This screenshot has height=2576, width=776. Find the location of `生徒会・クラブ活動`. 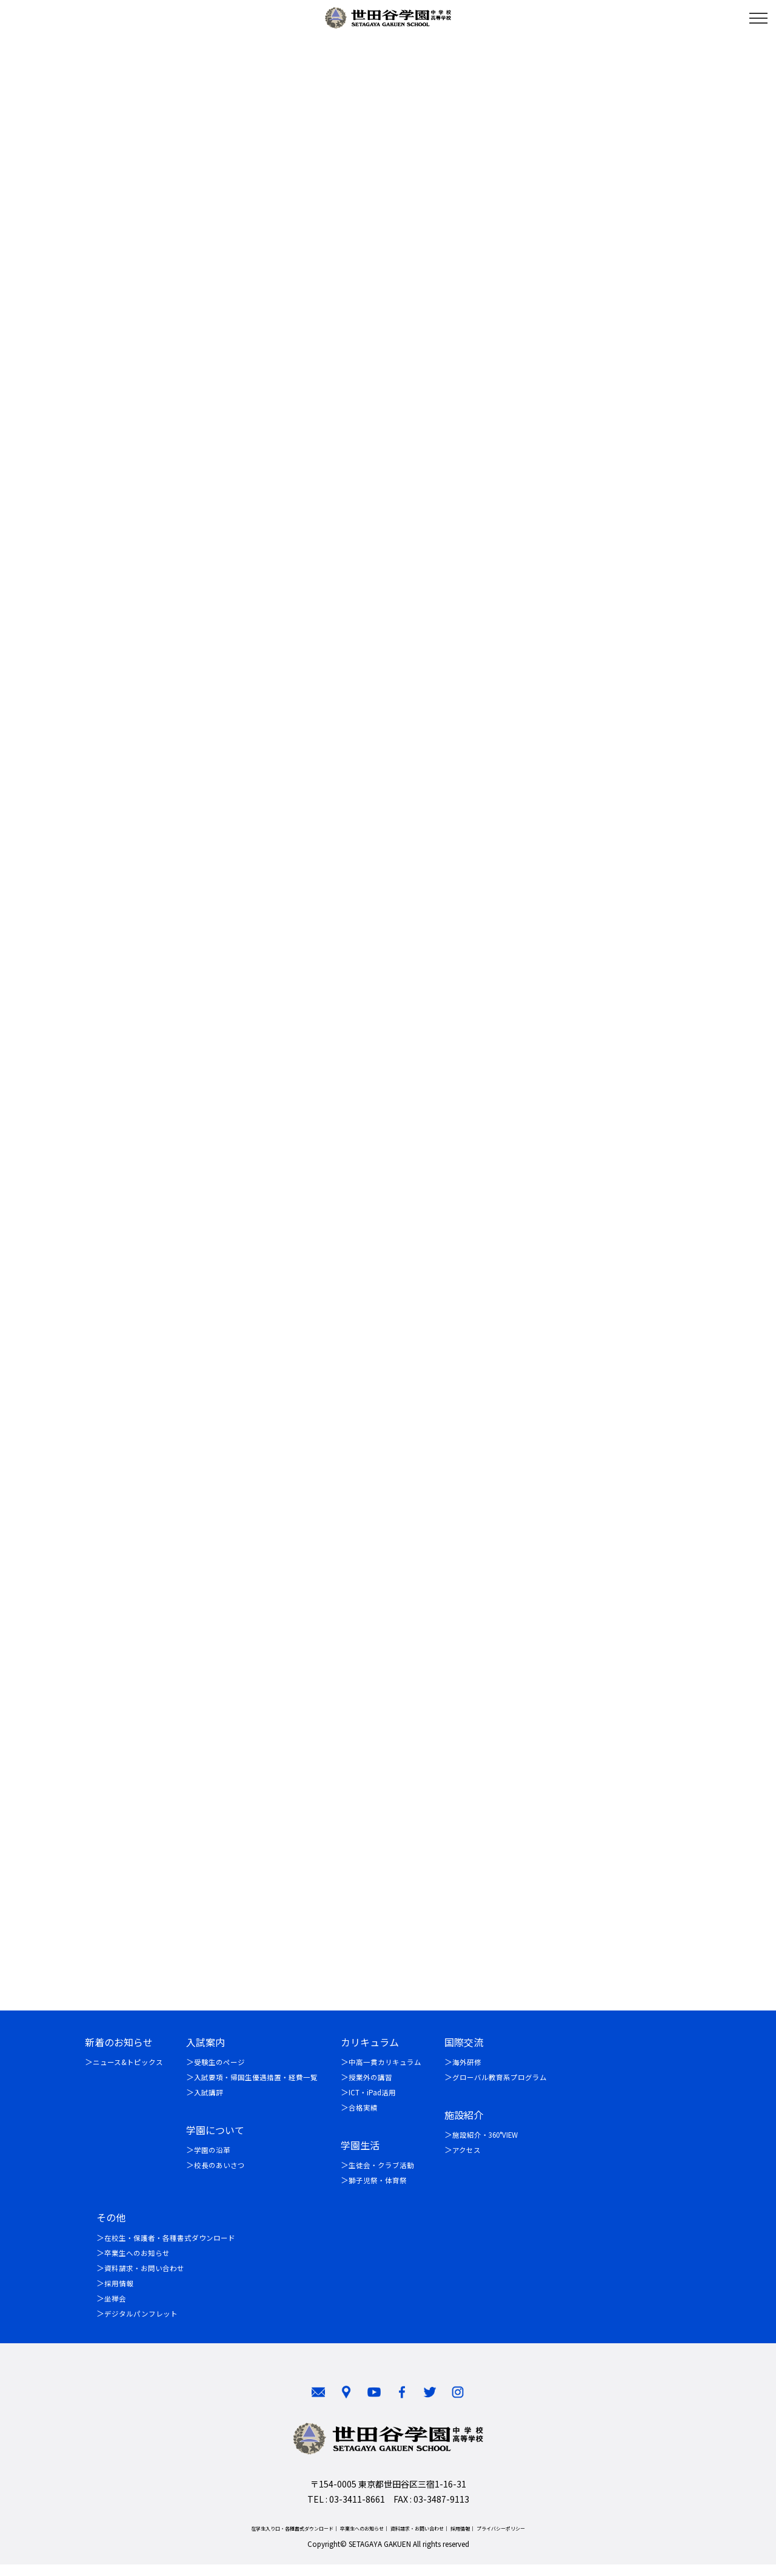

生徒会・クラブ活動 is located at coordinates (381, 2176).